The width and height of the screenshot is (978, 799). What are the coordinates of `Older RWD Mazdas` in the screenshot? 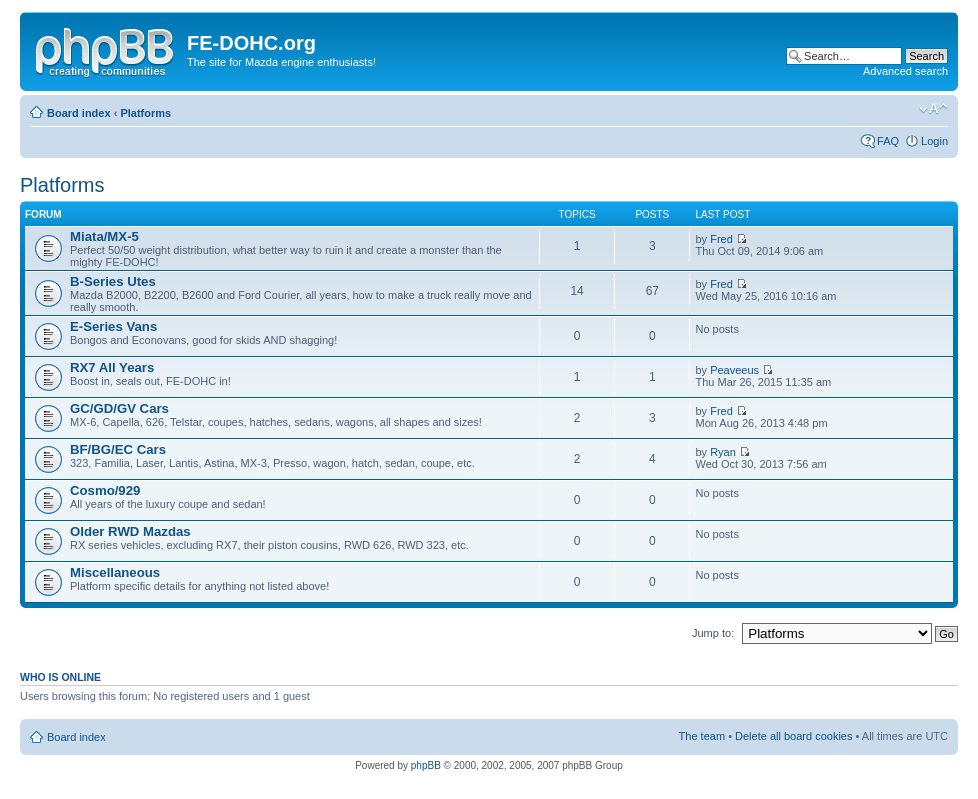 It's located at (130, 531).